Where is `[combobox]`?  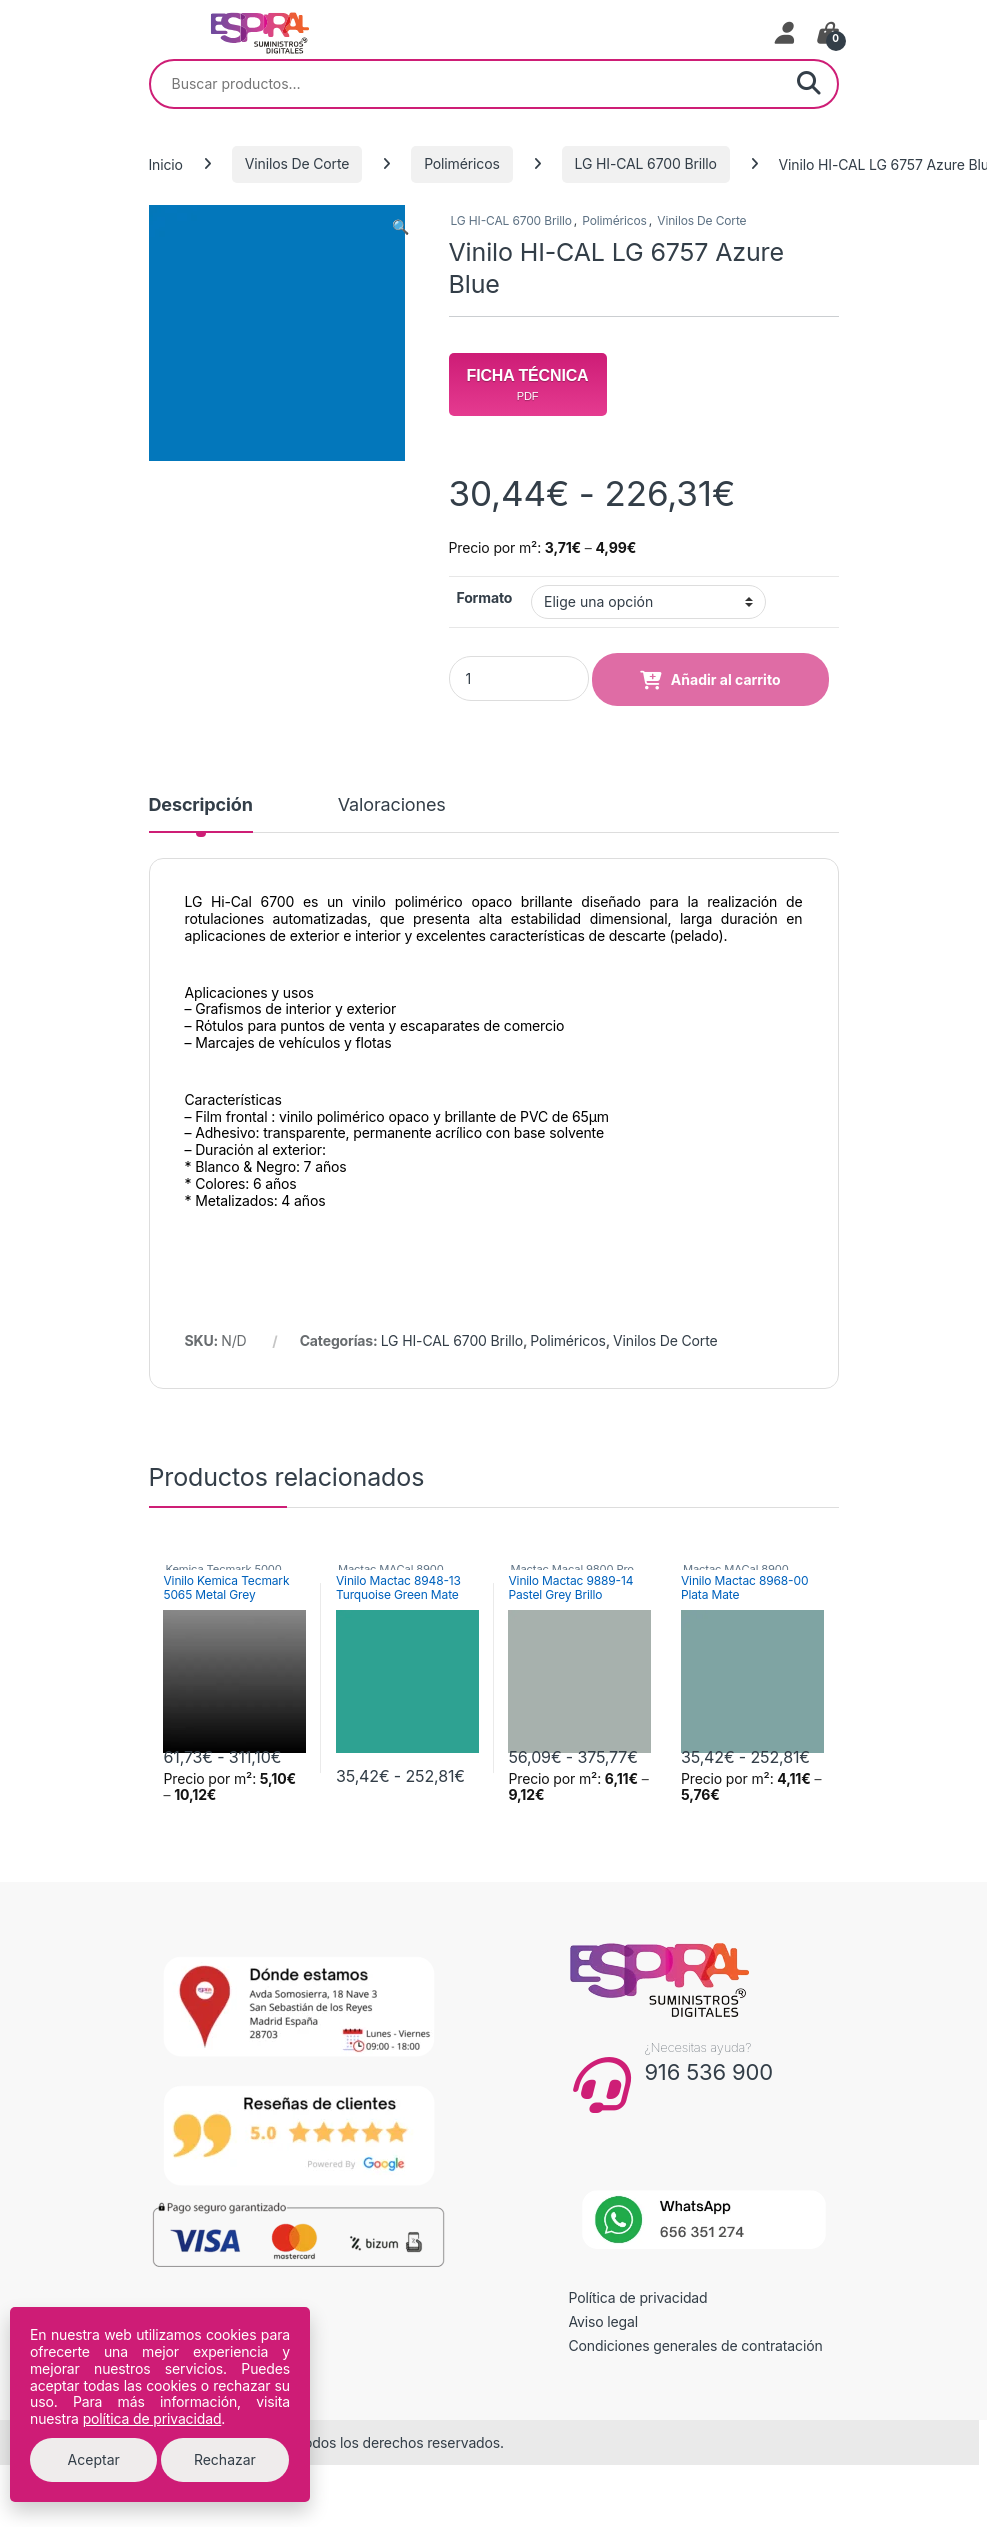 [combobox] is located at coordinates (466, 84).